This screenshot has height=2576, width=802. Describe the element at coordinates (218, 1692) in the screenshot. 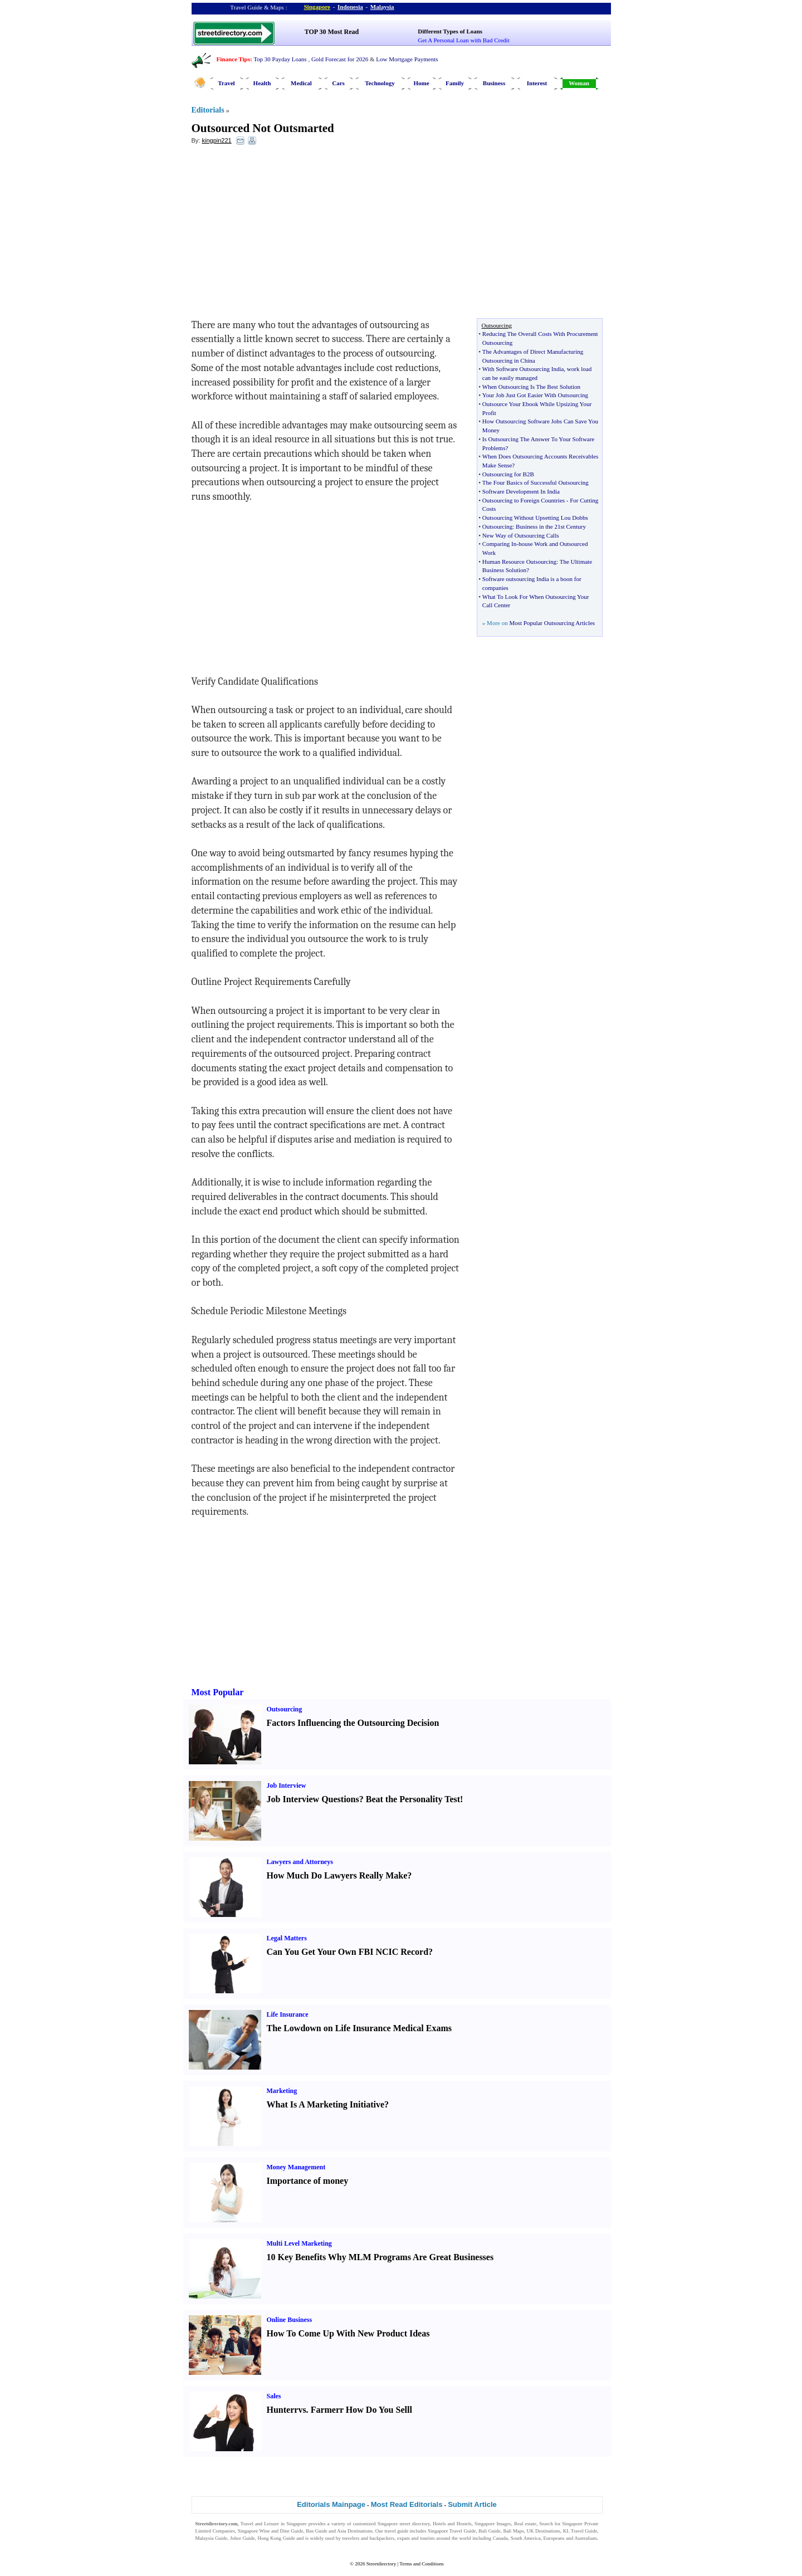

I see `Most Popular` at that location.